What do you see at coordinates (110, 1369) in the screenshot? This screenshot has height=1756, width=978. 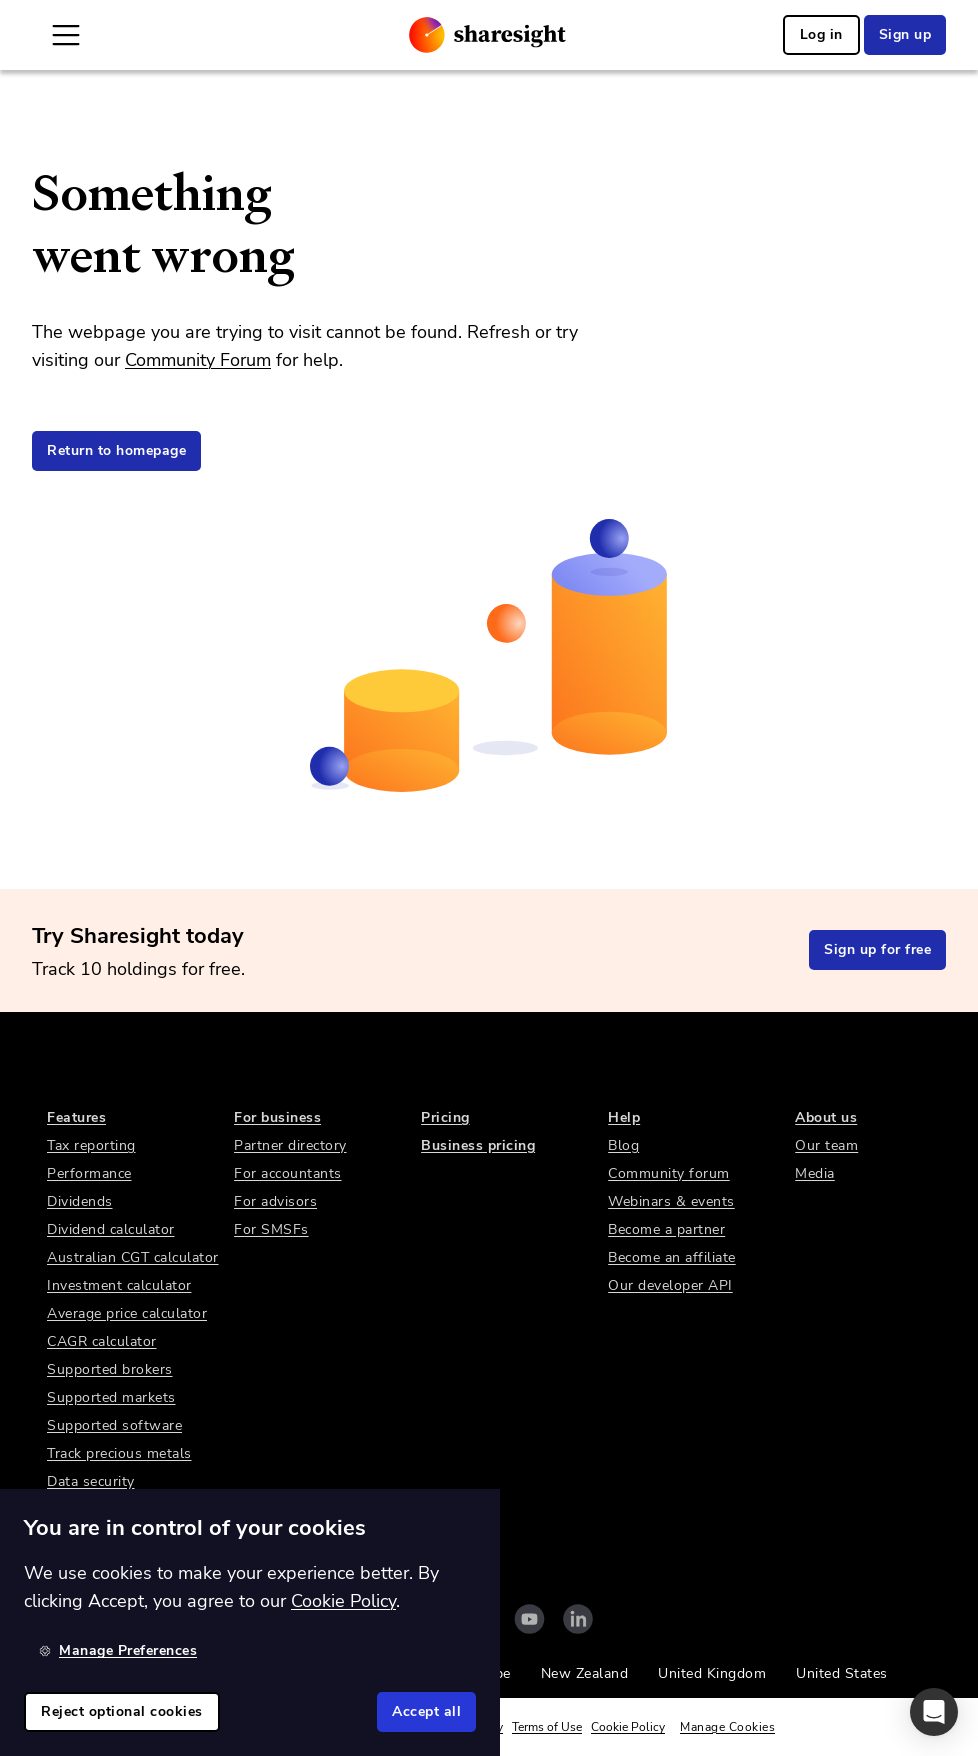 I see `Supported brokers [link]` at bounding box center [110, 1369].